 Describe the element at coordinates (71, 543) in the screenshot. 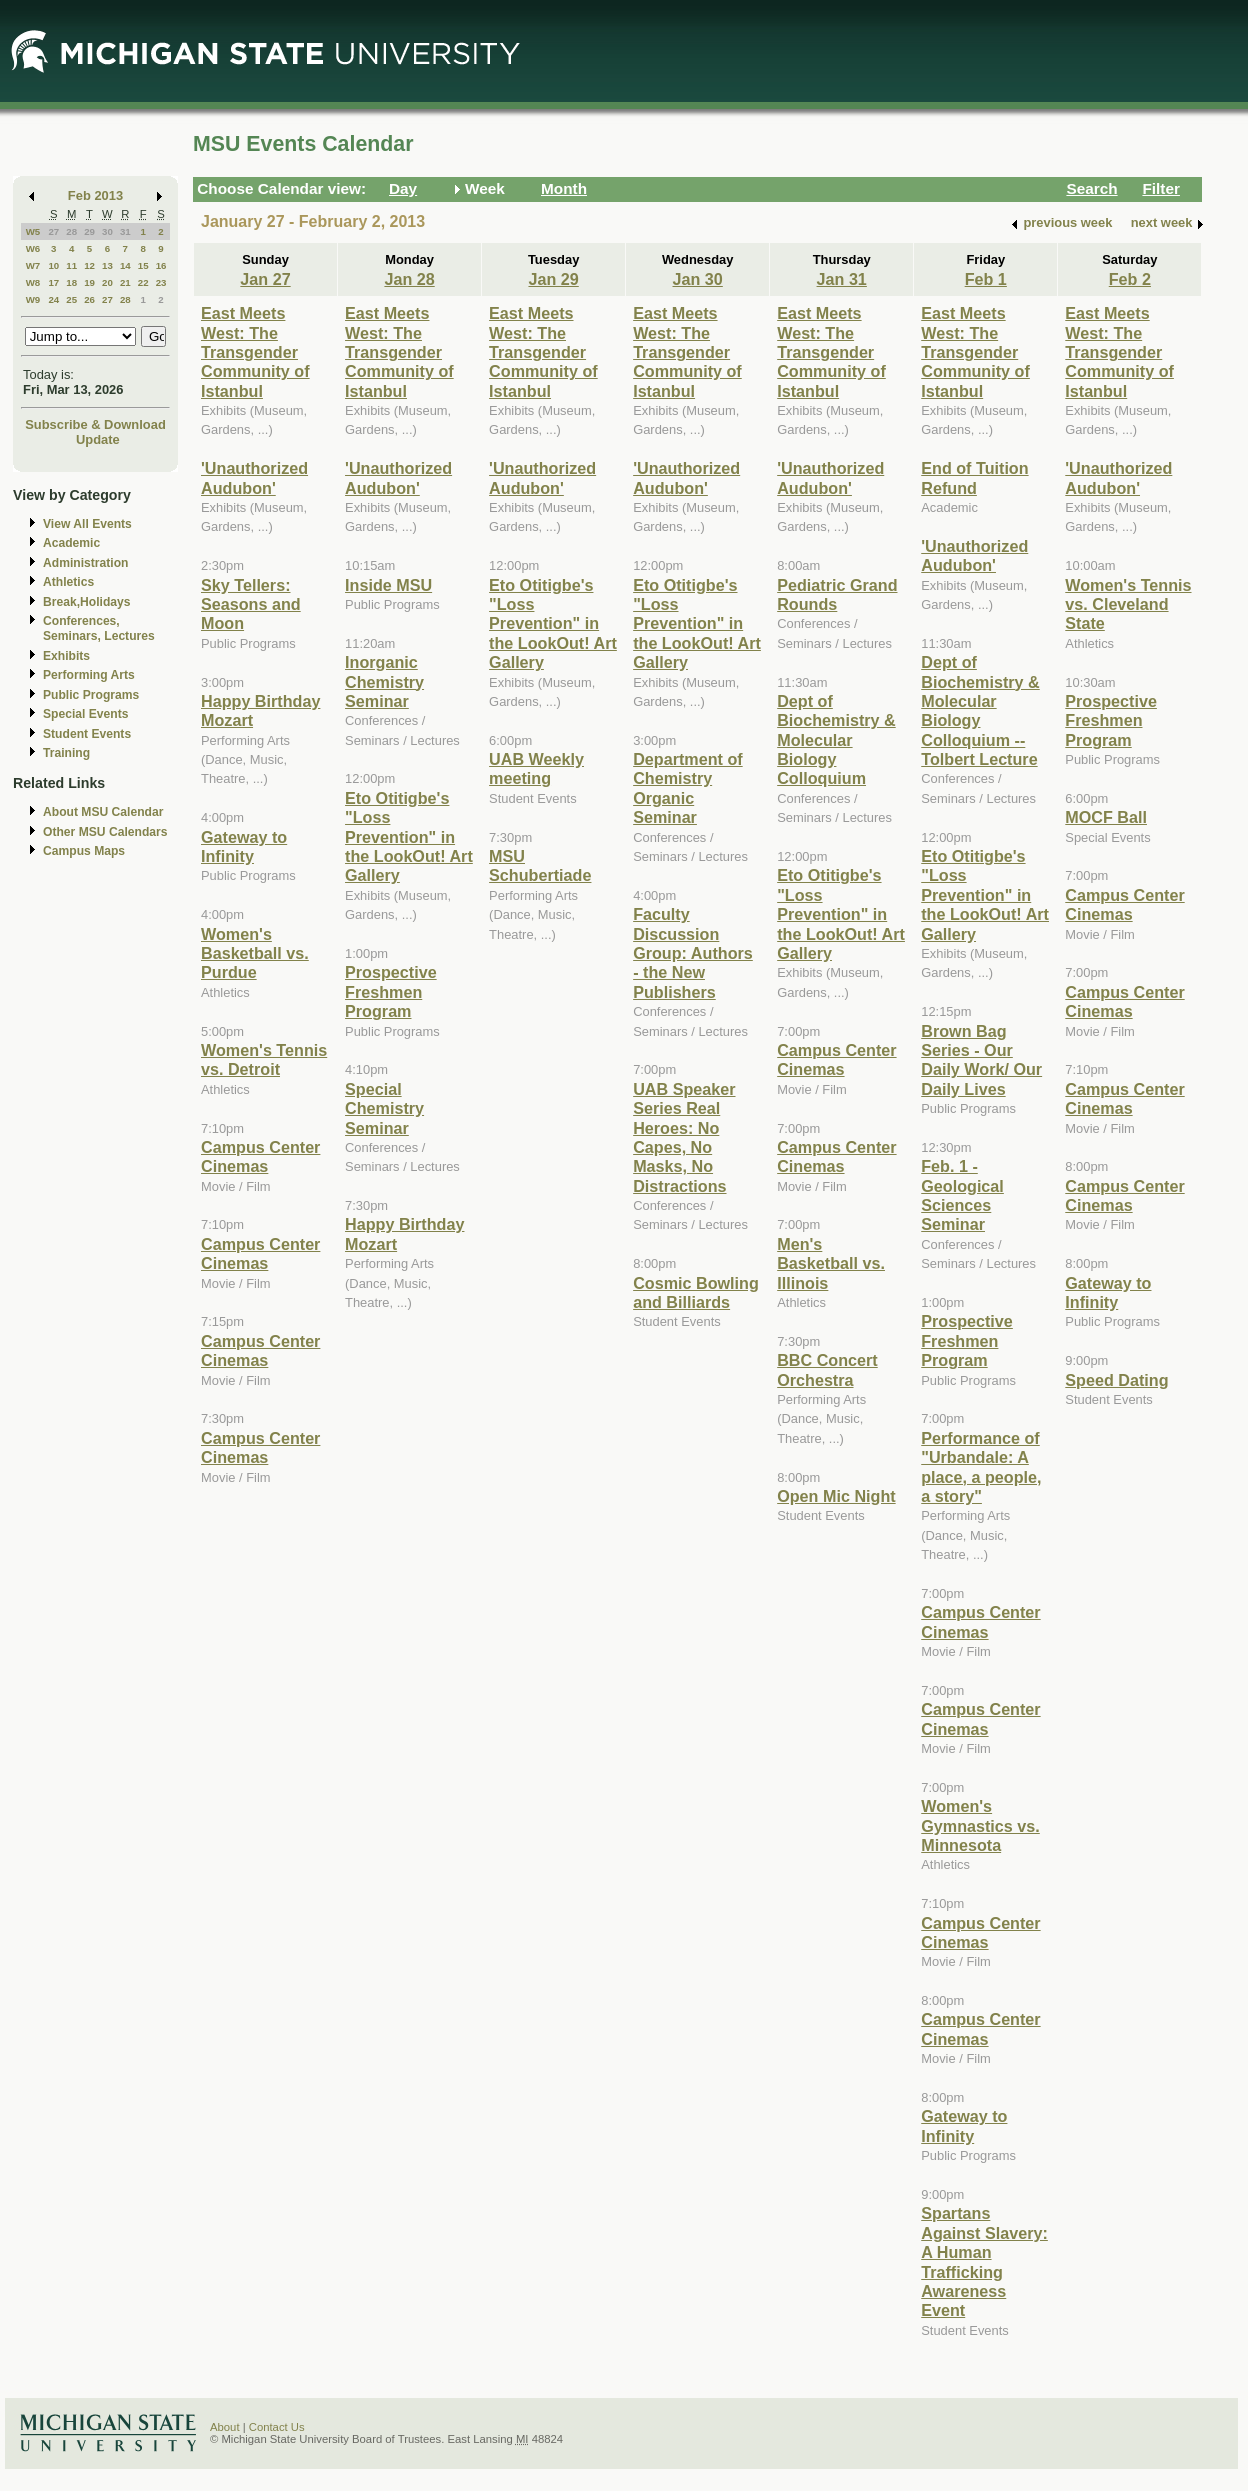

I see `Academic` at that location.